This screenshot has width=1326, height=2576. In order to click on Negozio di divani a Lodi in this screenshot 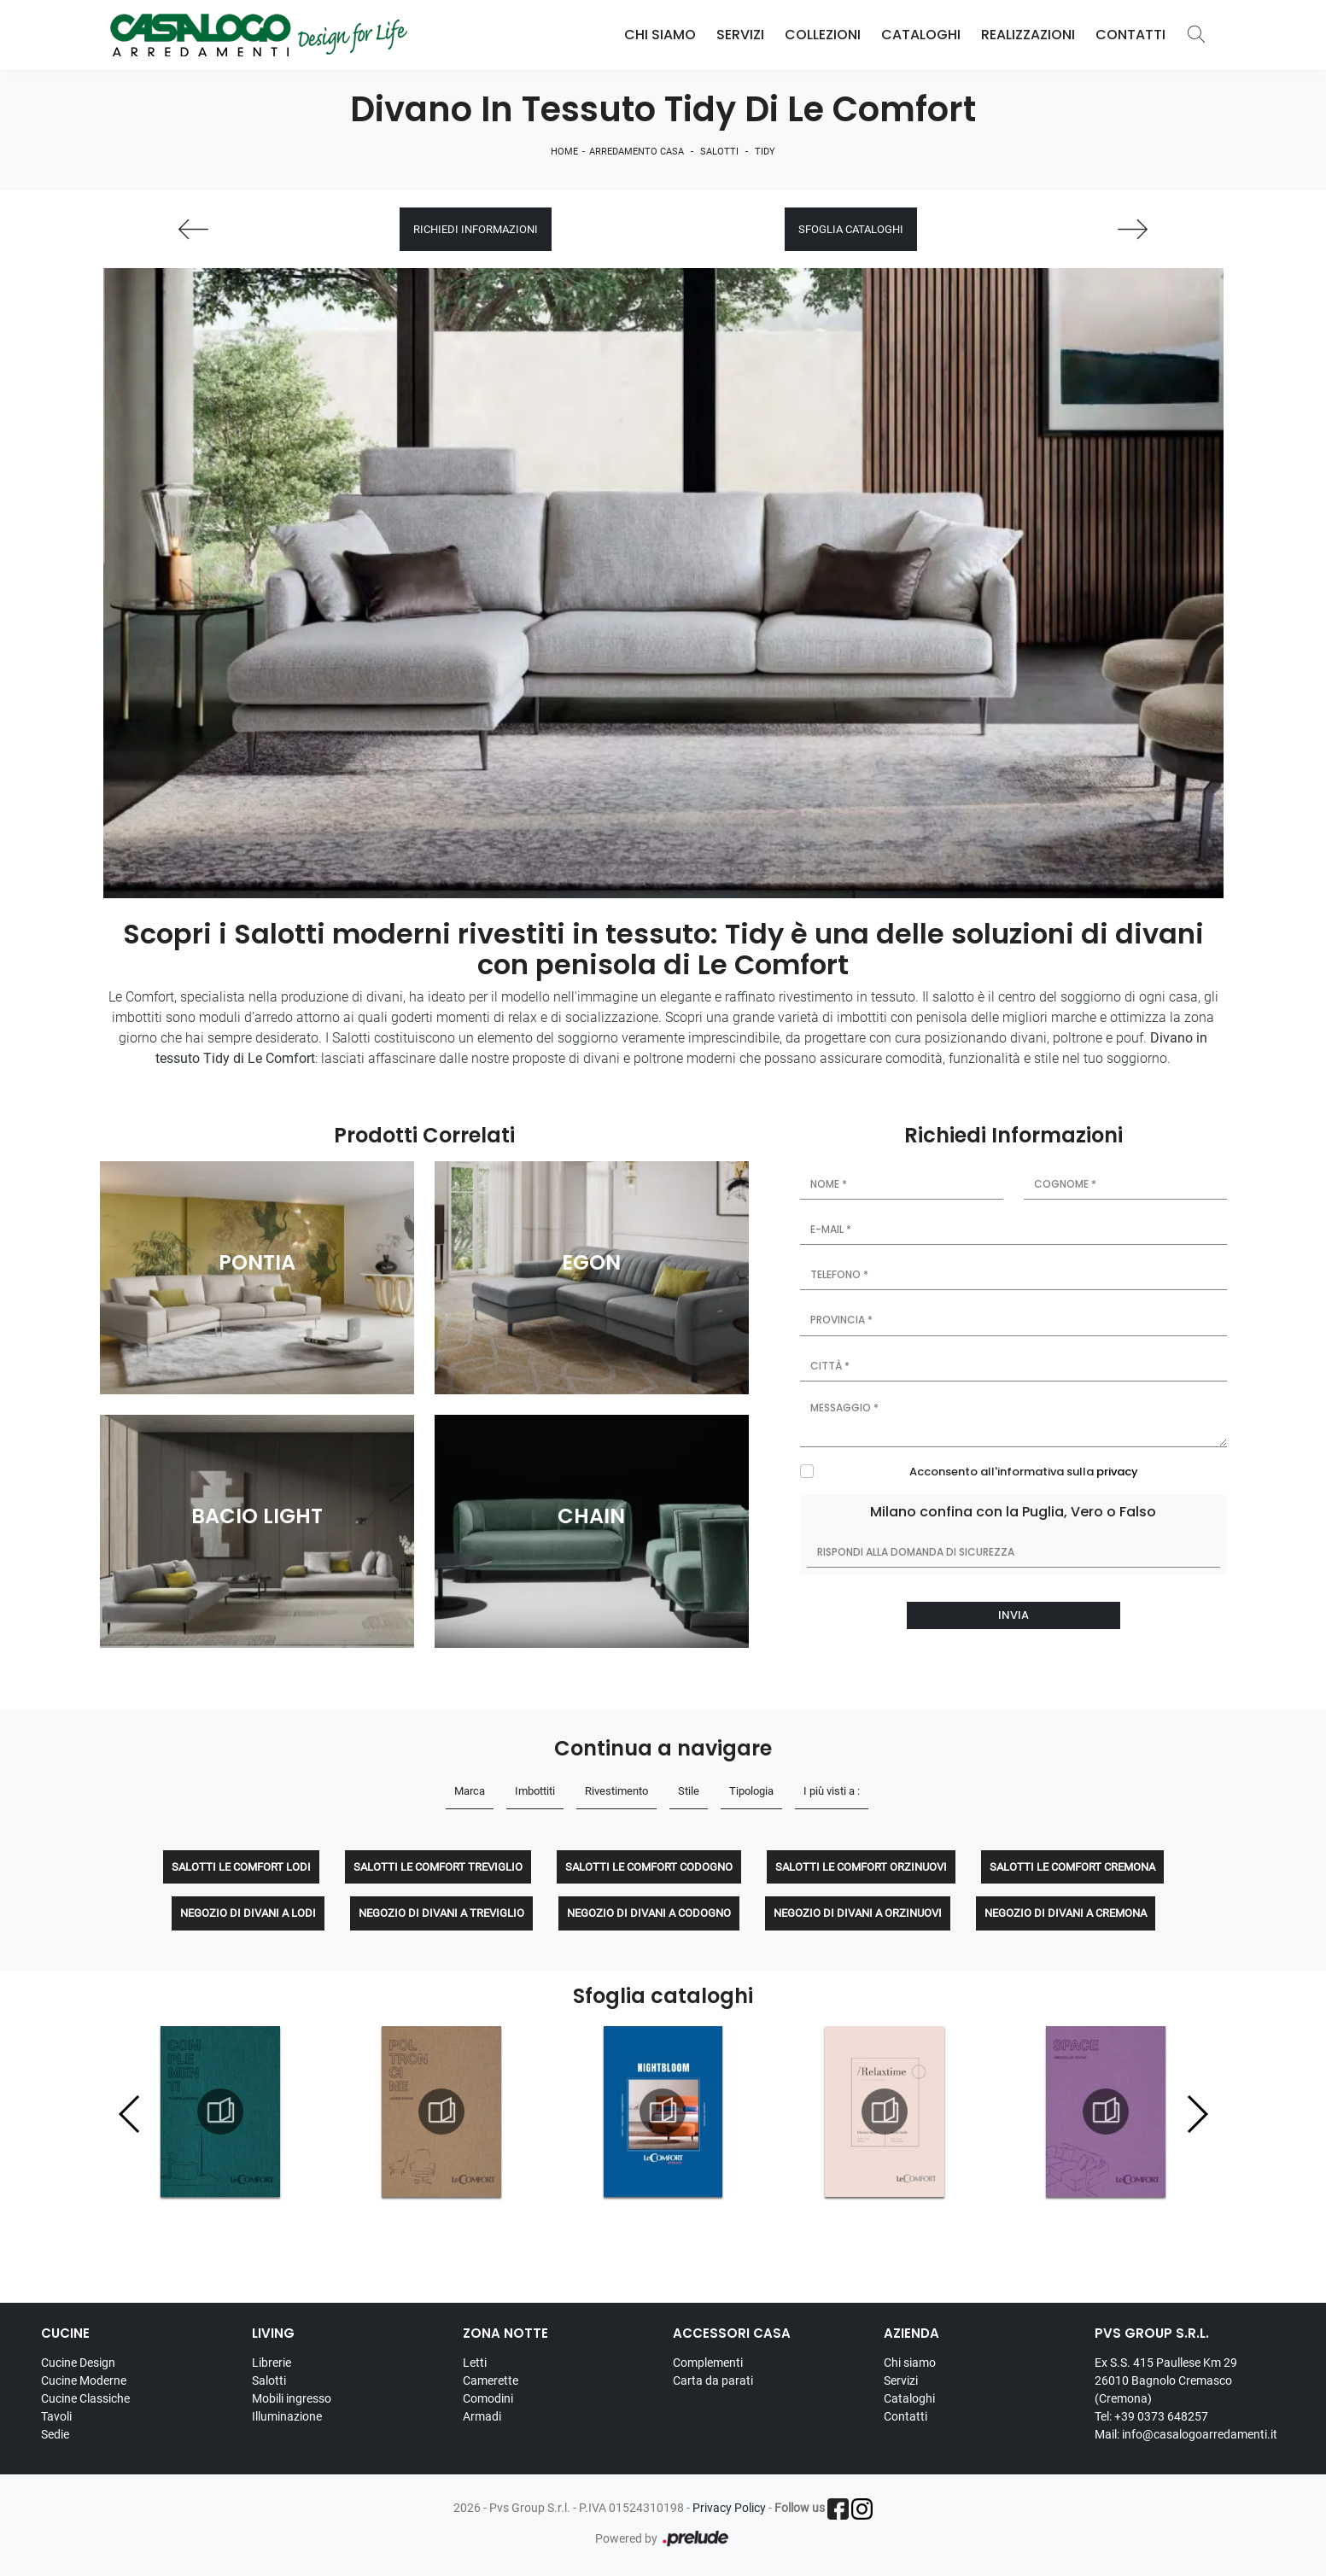, I will do `click(248, 1913)`.